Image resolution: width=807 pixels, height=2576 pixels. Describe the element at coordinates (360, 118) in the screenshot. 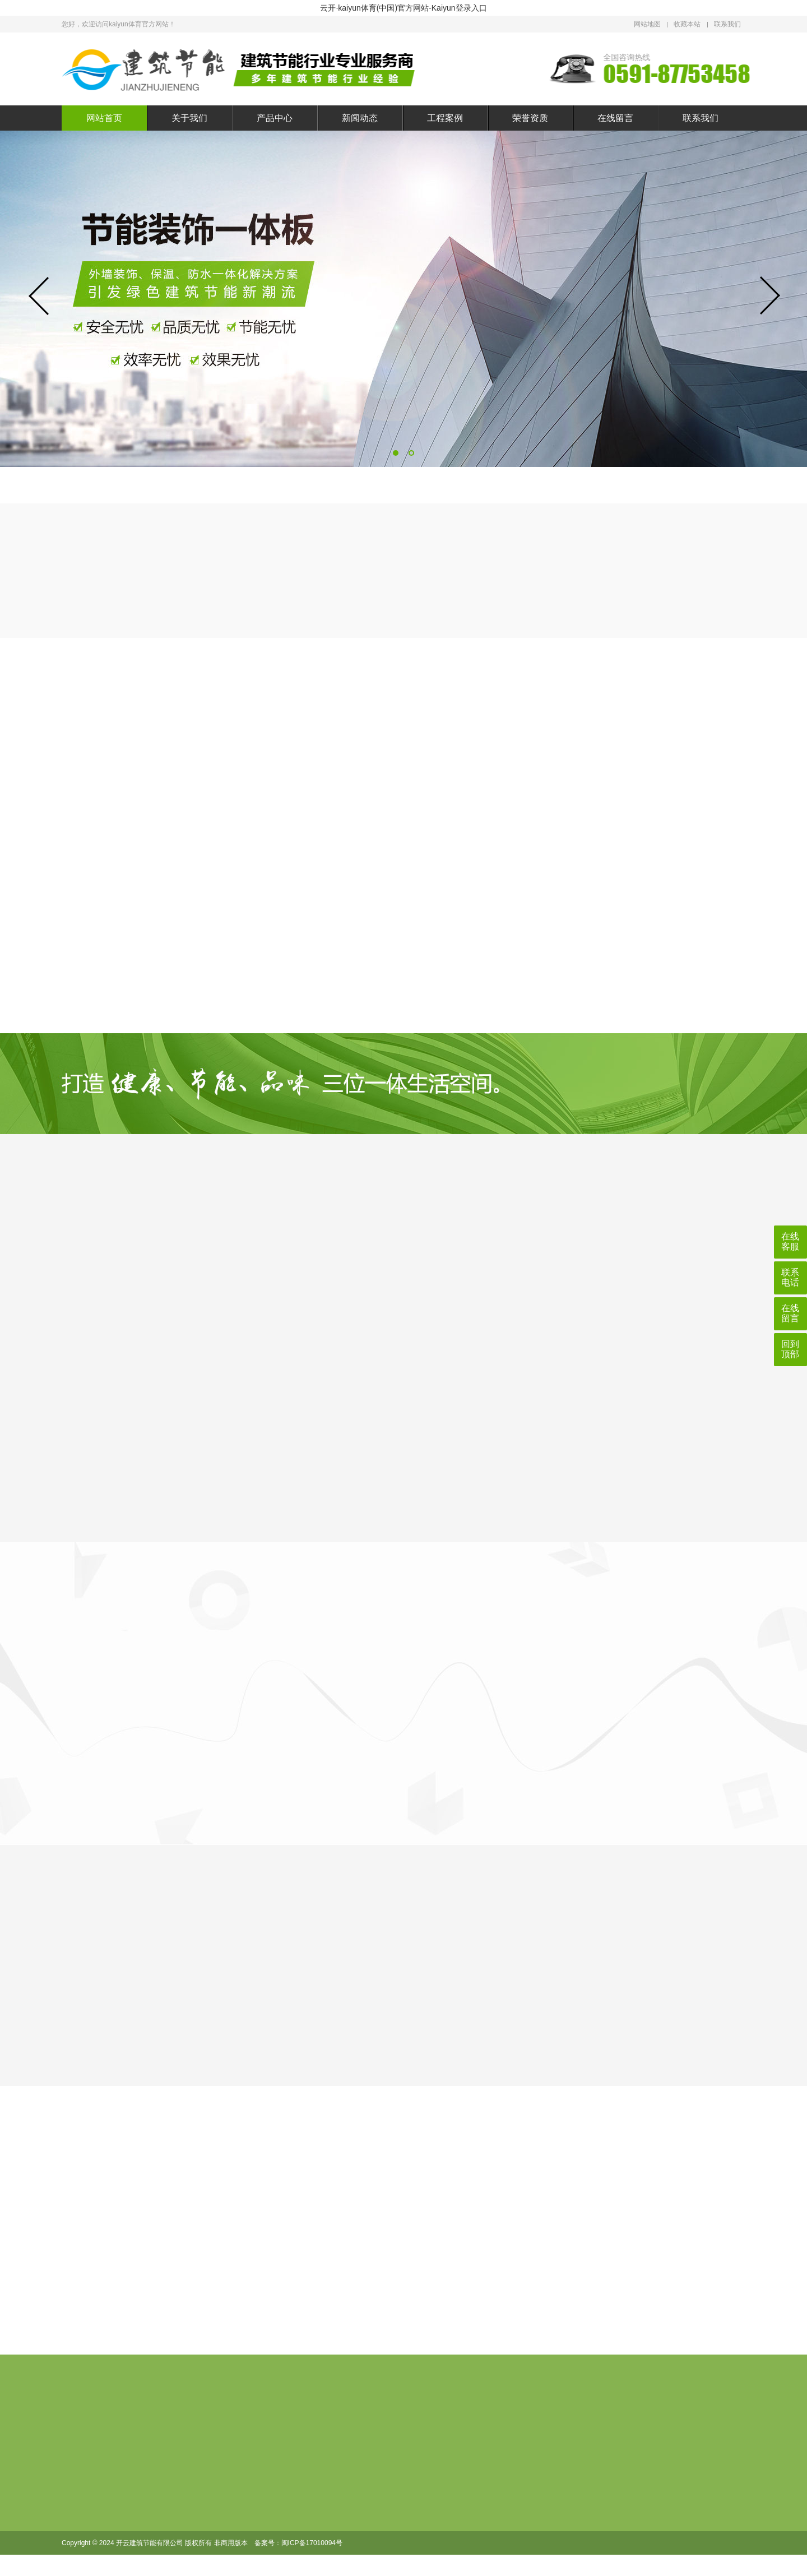

I see `新闻动态` at that location.